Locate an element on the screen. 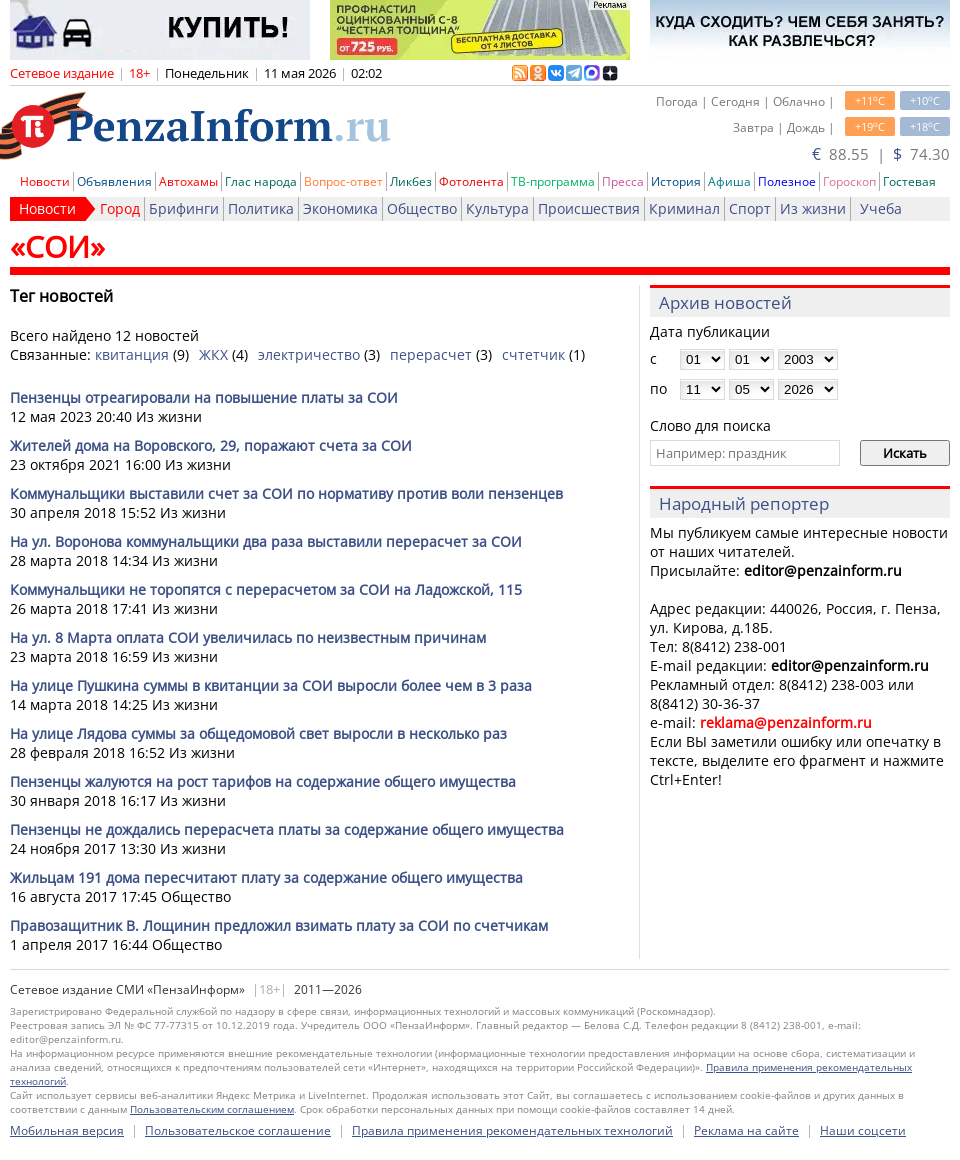  Коммунальщики выставили счет за СОИ по нормативу против воли пензенцев is located at coordinates (286, 493).